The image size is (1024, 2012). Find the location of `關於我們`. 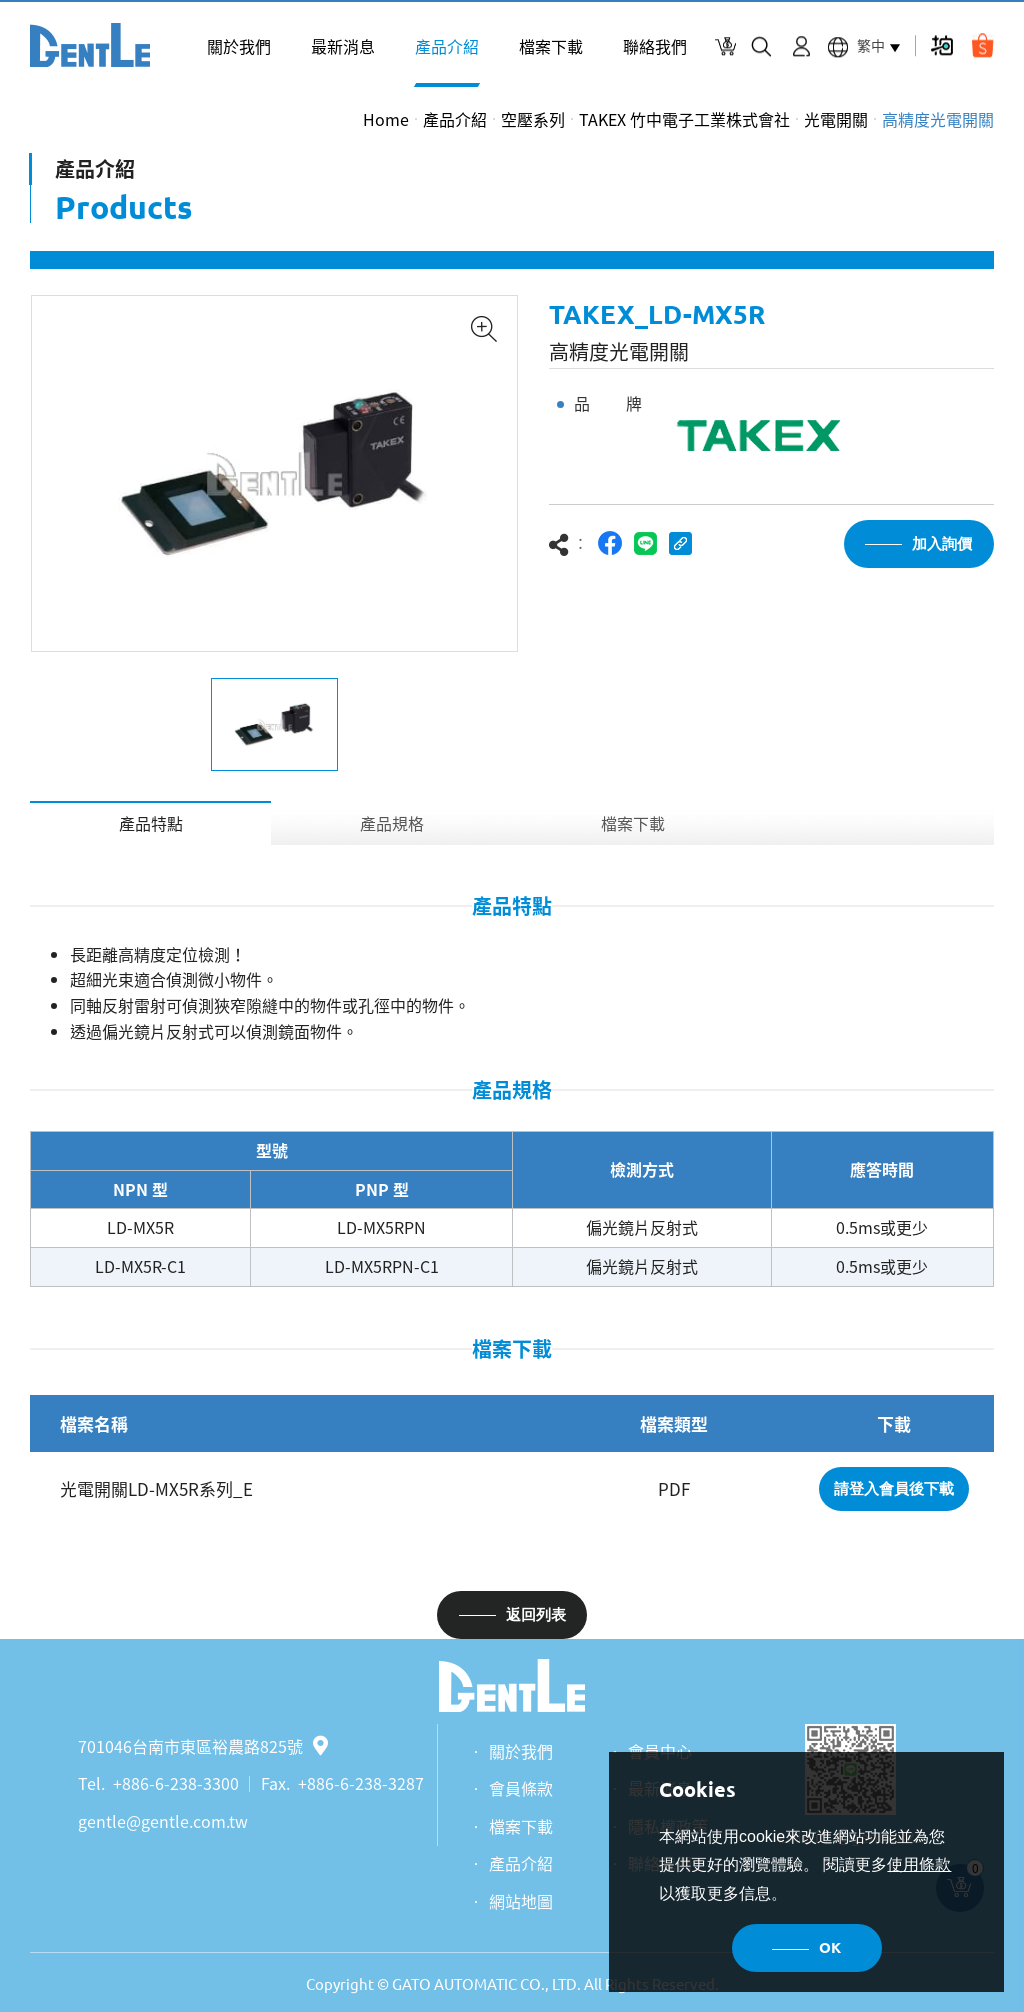

關於我們 is located at coordinates (239, 46).